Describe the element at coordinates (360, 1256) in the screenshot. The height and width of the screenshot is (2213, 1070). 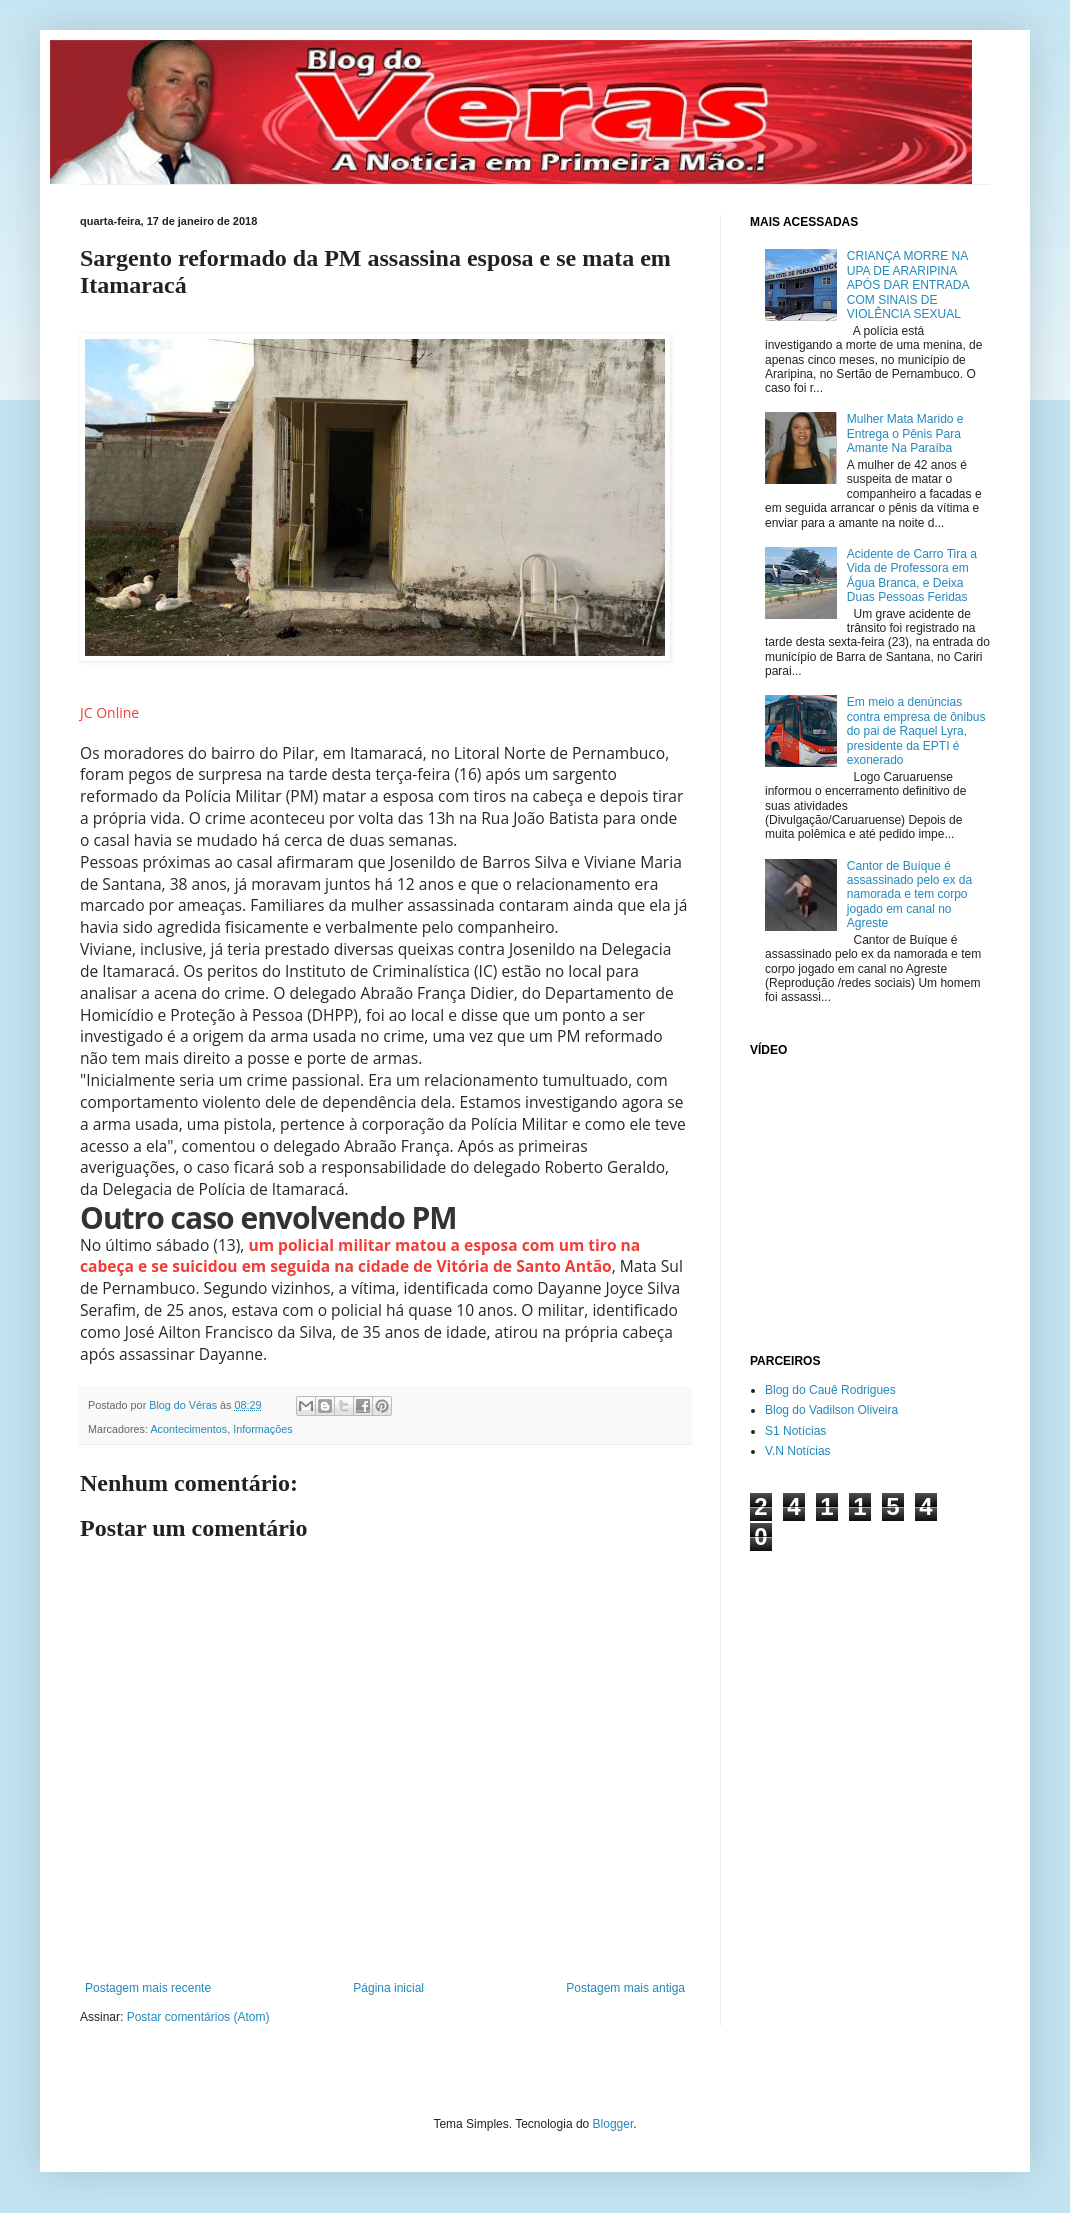
I see `um policial militar matou a esposa com um tiro na cabeça e se suicidou em seguida na cidade de Vitória de Santo Antão` at that location.